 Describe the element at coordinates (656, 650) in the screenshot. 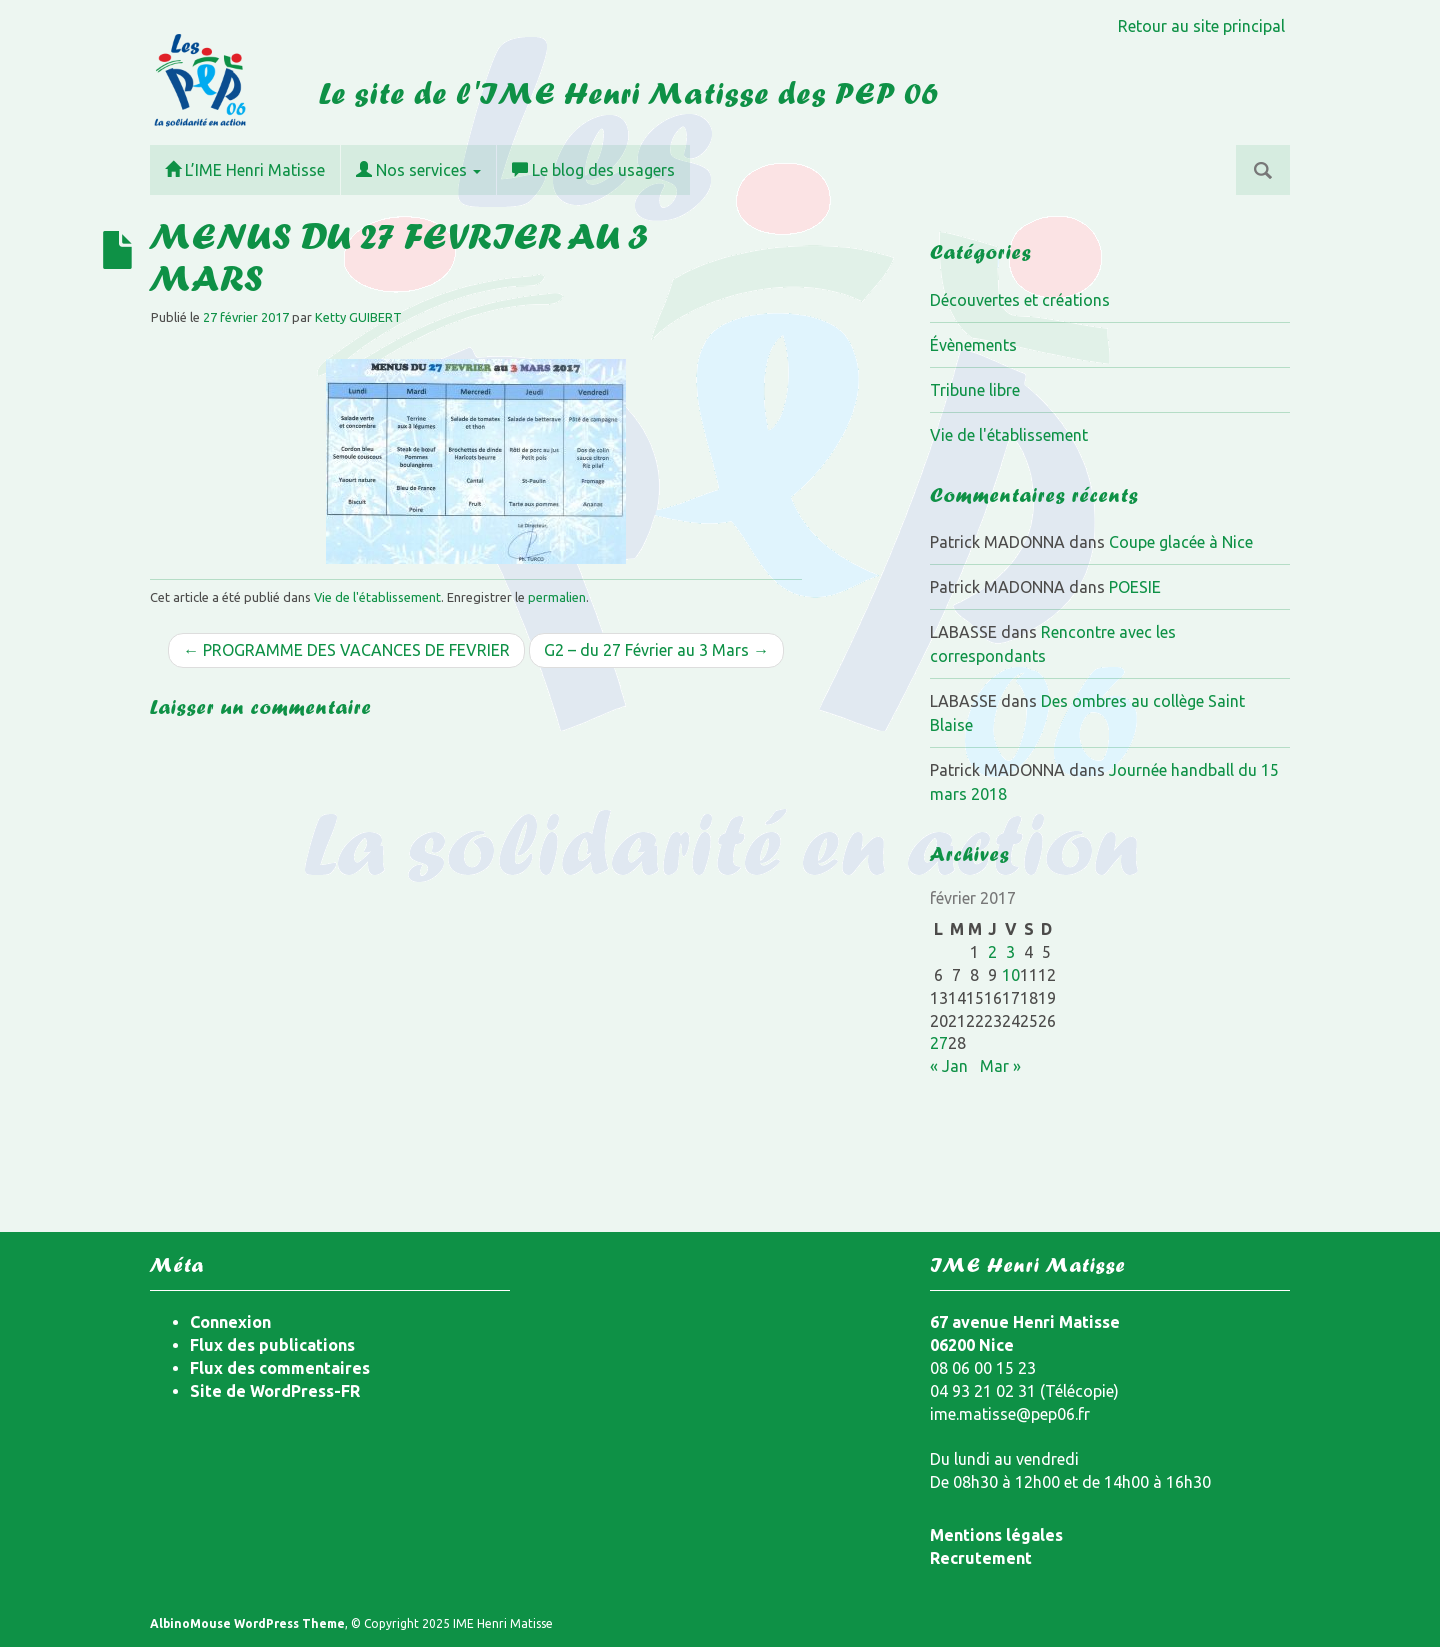

I see `G2 – du 27 Février au 3 Mars →` at that location.